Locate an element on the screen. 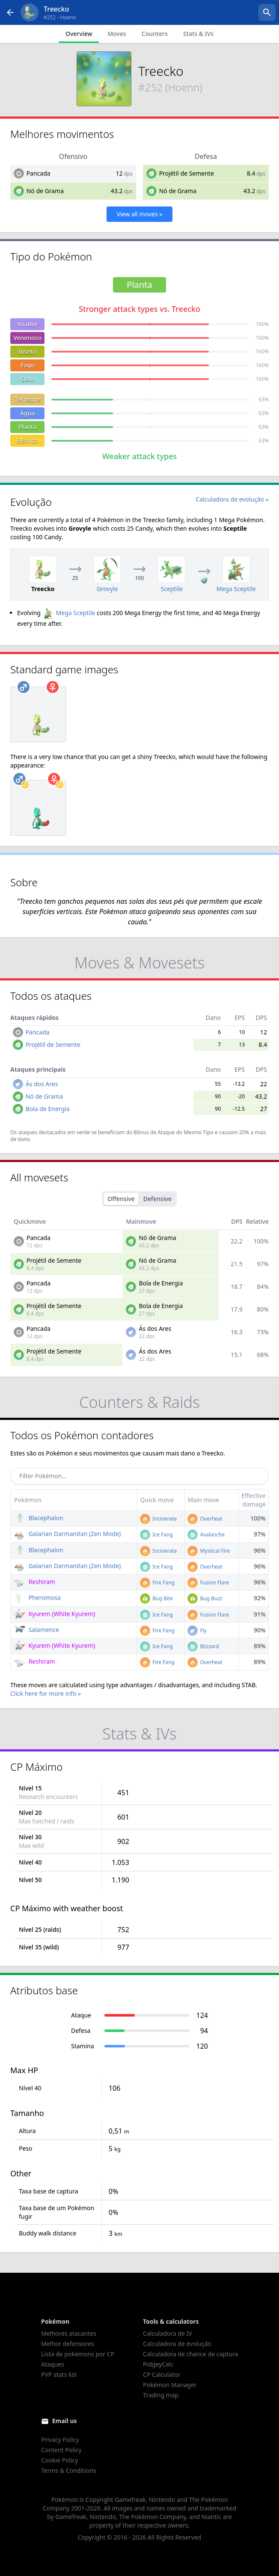  Pokémon Manager is located at coordinates (170, 2385).